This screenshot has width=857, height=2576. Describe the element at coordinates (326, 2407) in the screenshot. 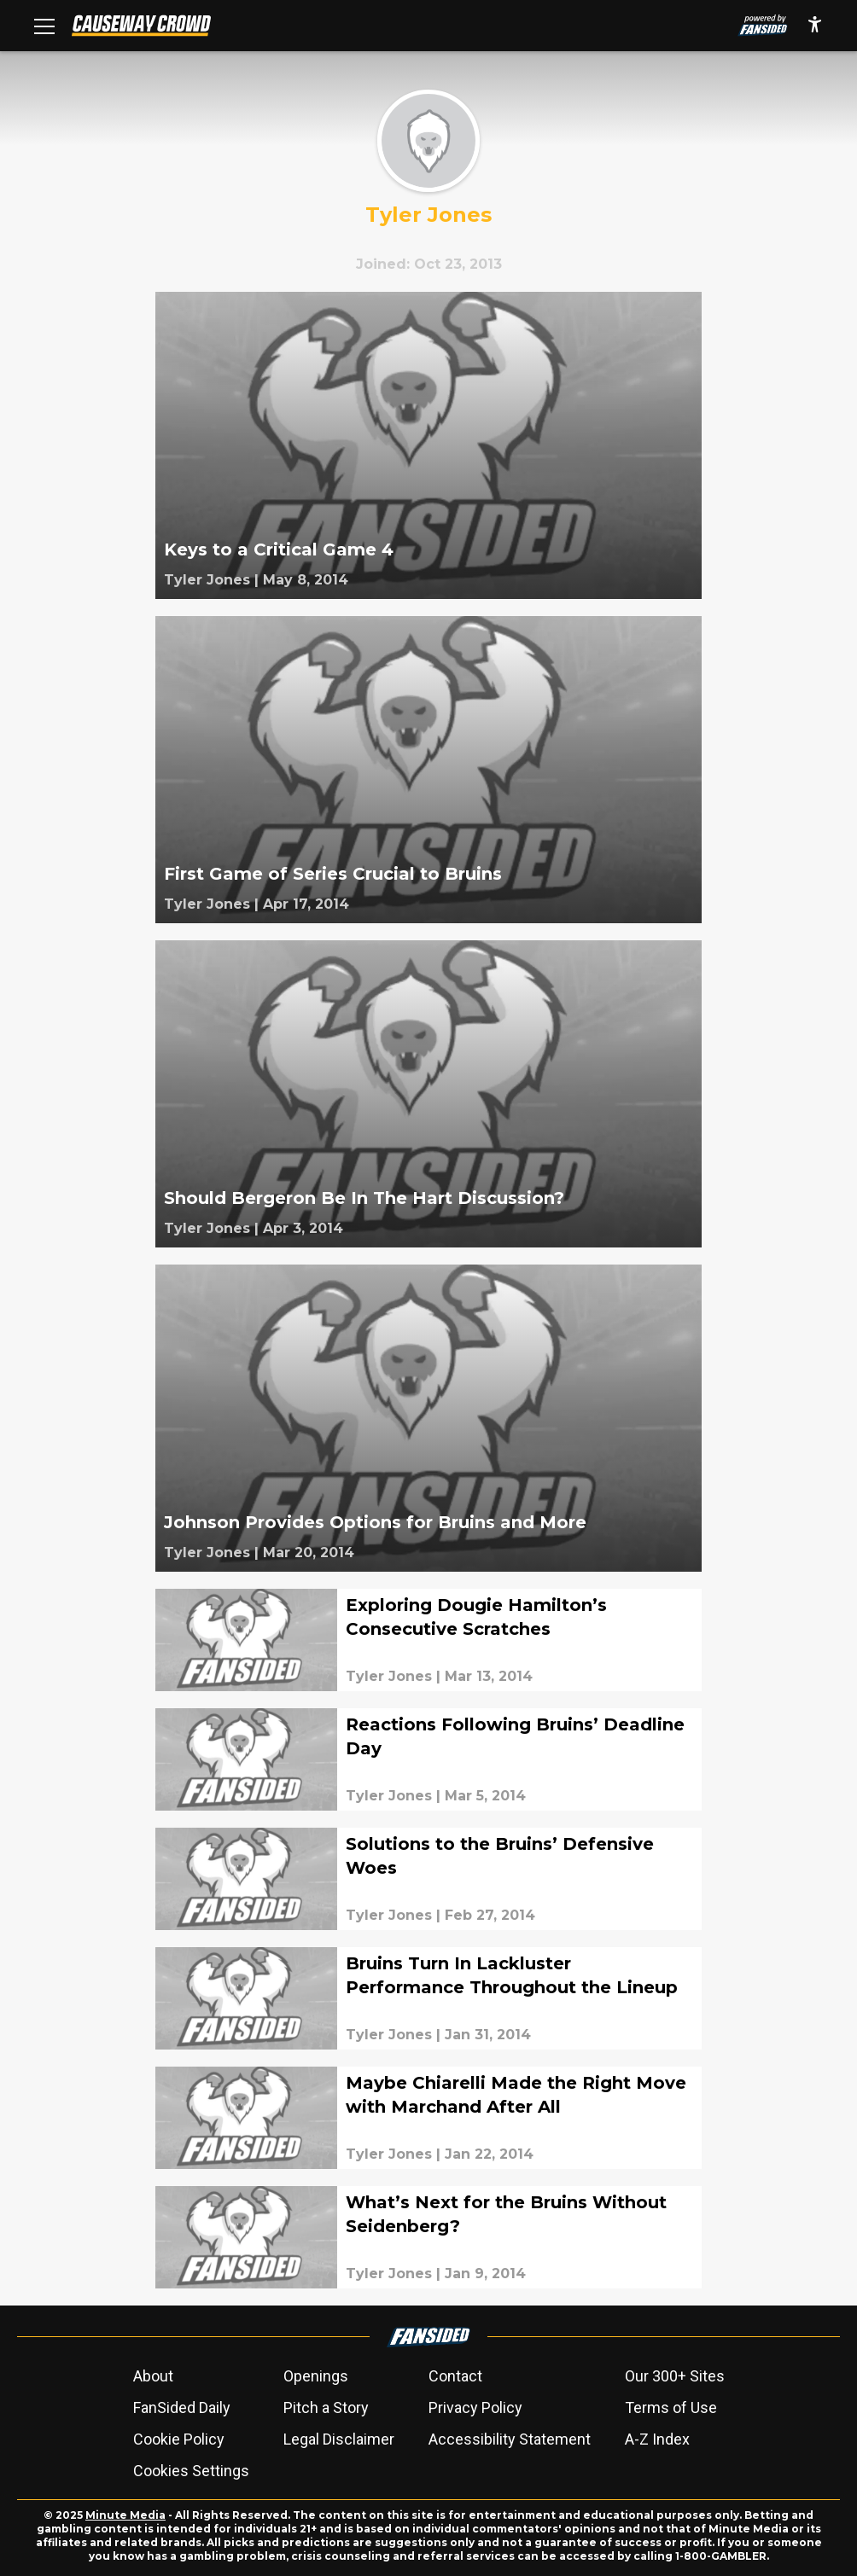

I see `Pitch a Story` at that location.